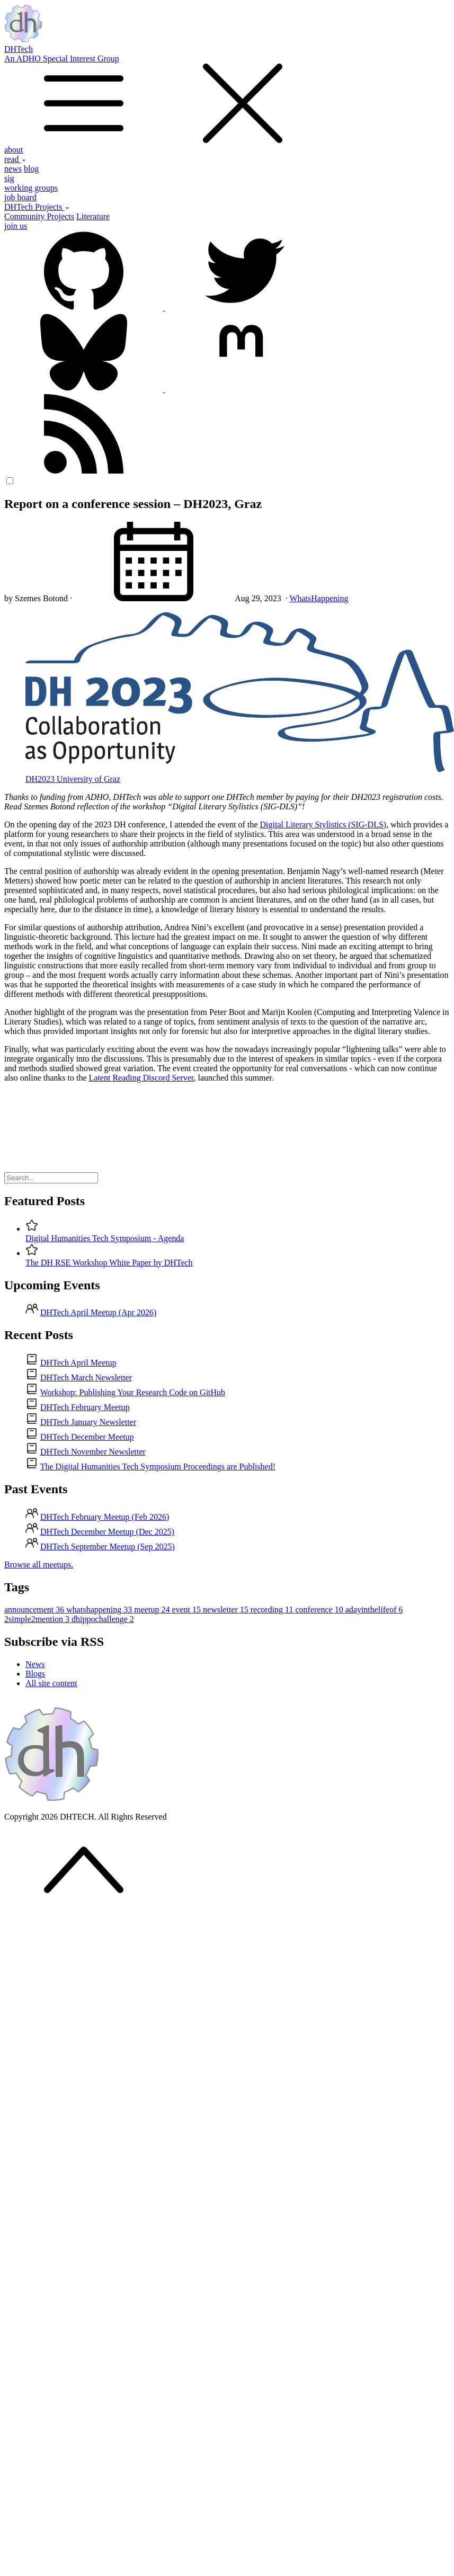  I want to click on blog, so click(31, 168).